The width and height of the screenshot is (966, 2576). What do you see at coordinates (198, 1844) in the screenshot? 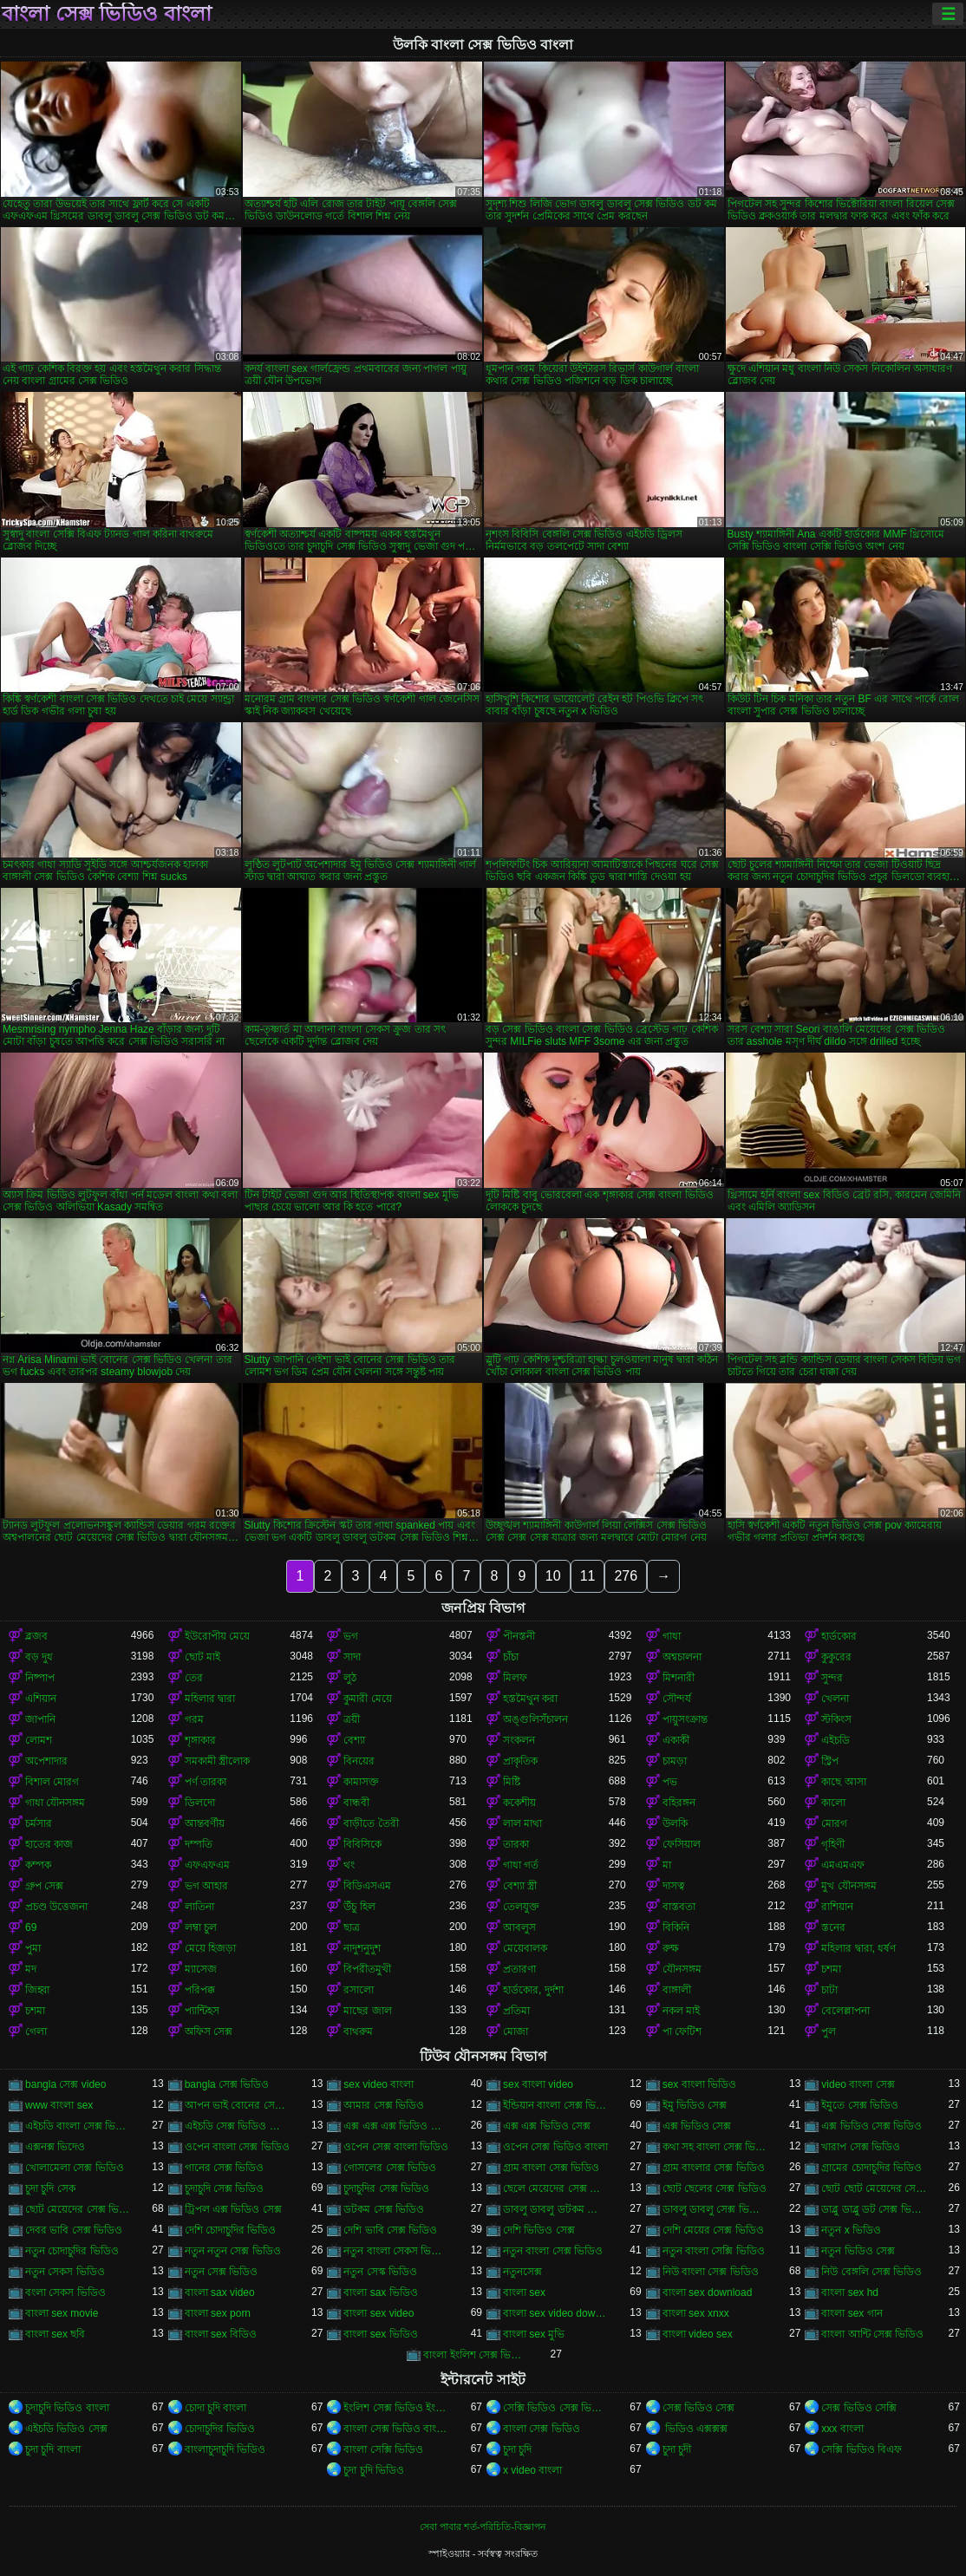
I see `দম্পতি` at bounding box center [198, 1844].